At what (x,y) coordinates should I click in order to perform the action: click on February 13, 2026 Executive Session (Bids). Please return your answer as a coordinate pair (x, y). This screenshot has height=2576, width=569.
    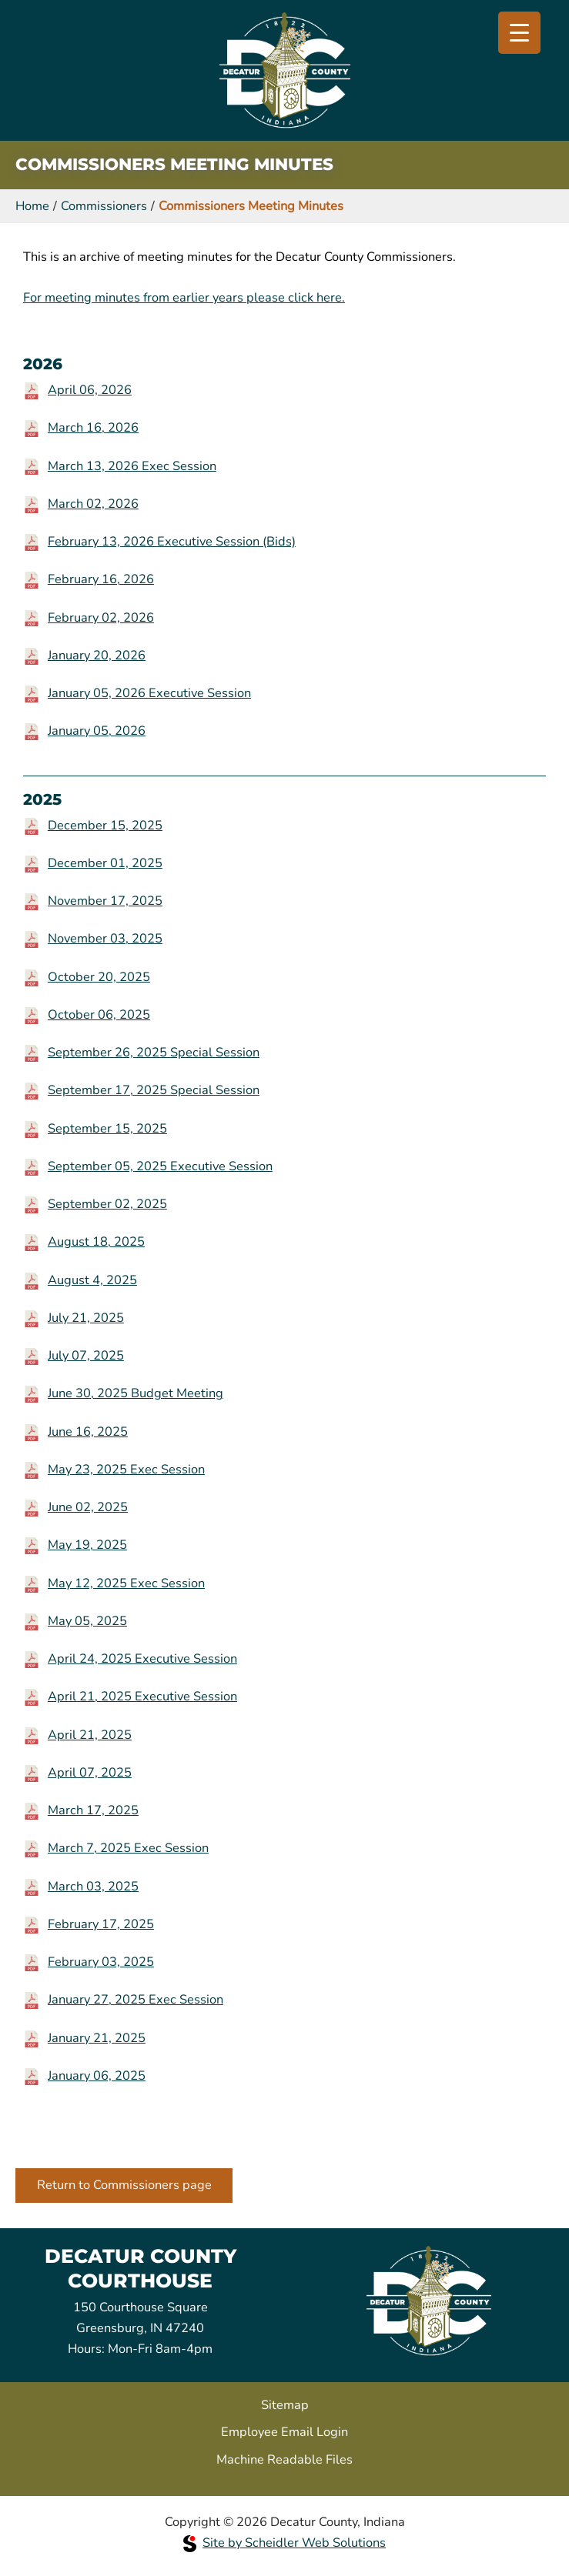
    Looking at the image, I should click on (172, 541).